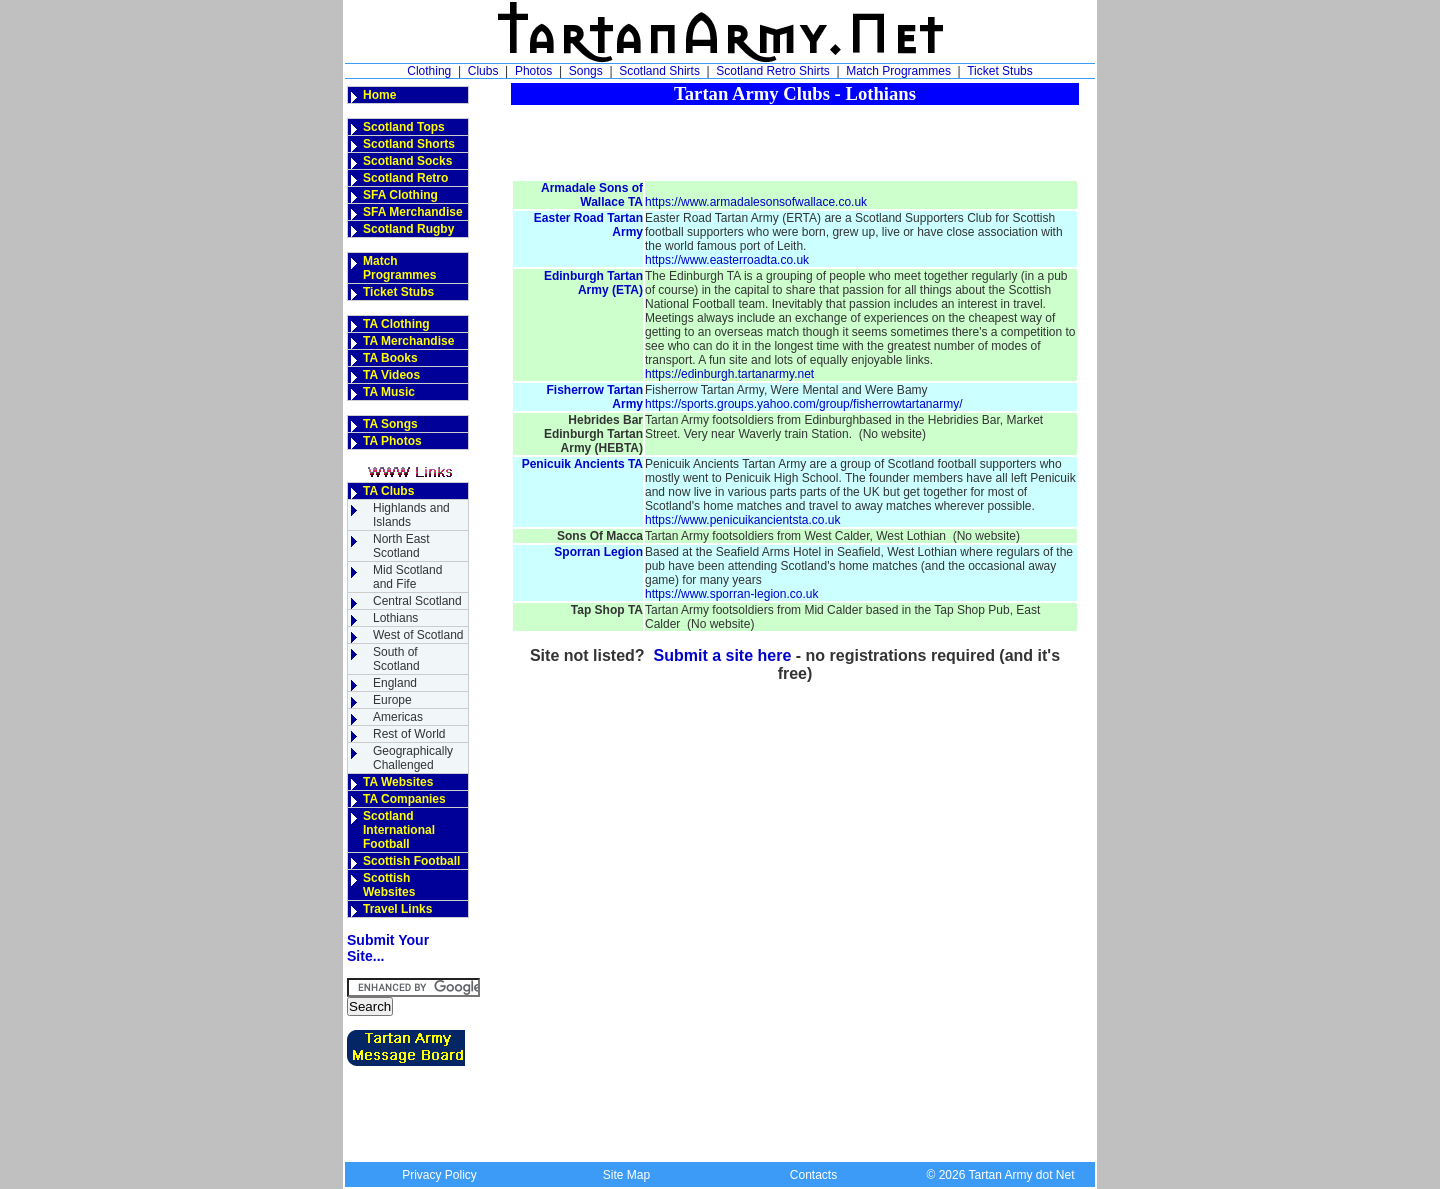 The width and height of the screenshot is (1440, 1189). I want to click on Mid Scotland and Fife, so click(407, 577).